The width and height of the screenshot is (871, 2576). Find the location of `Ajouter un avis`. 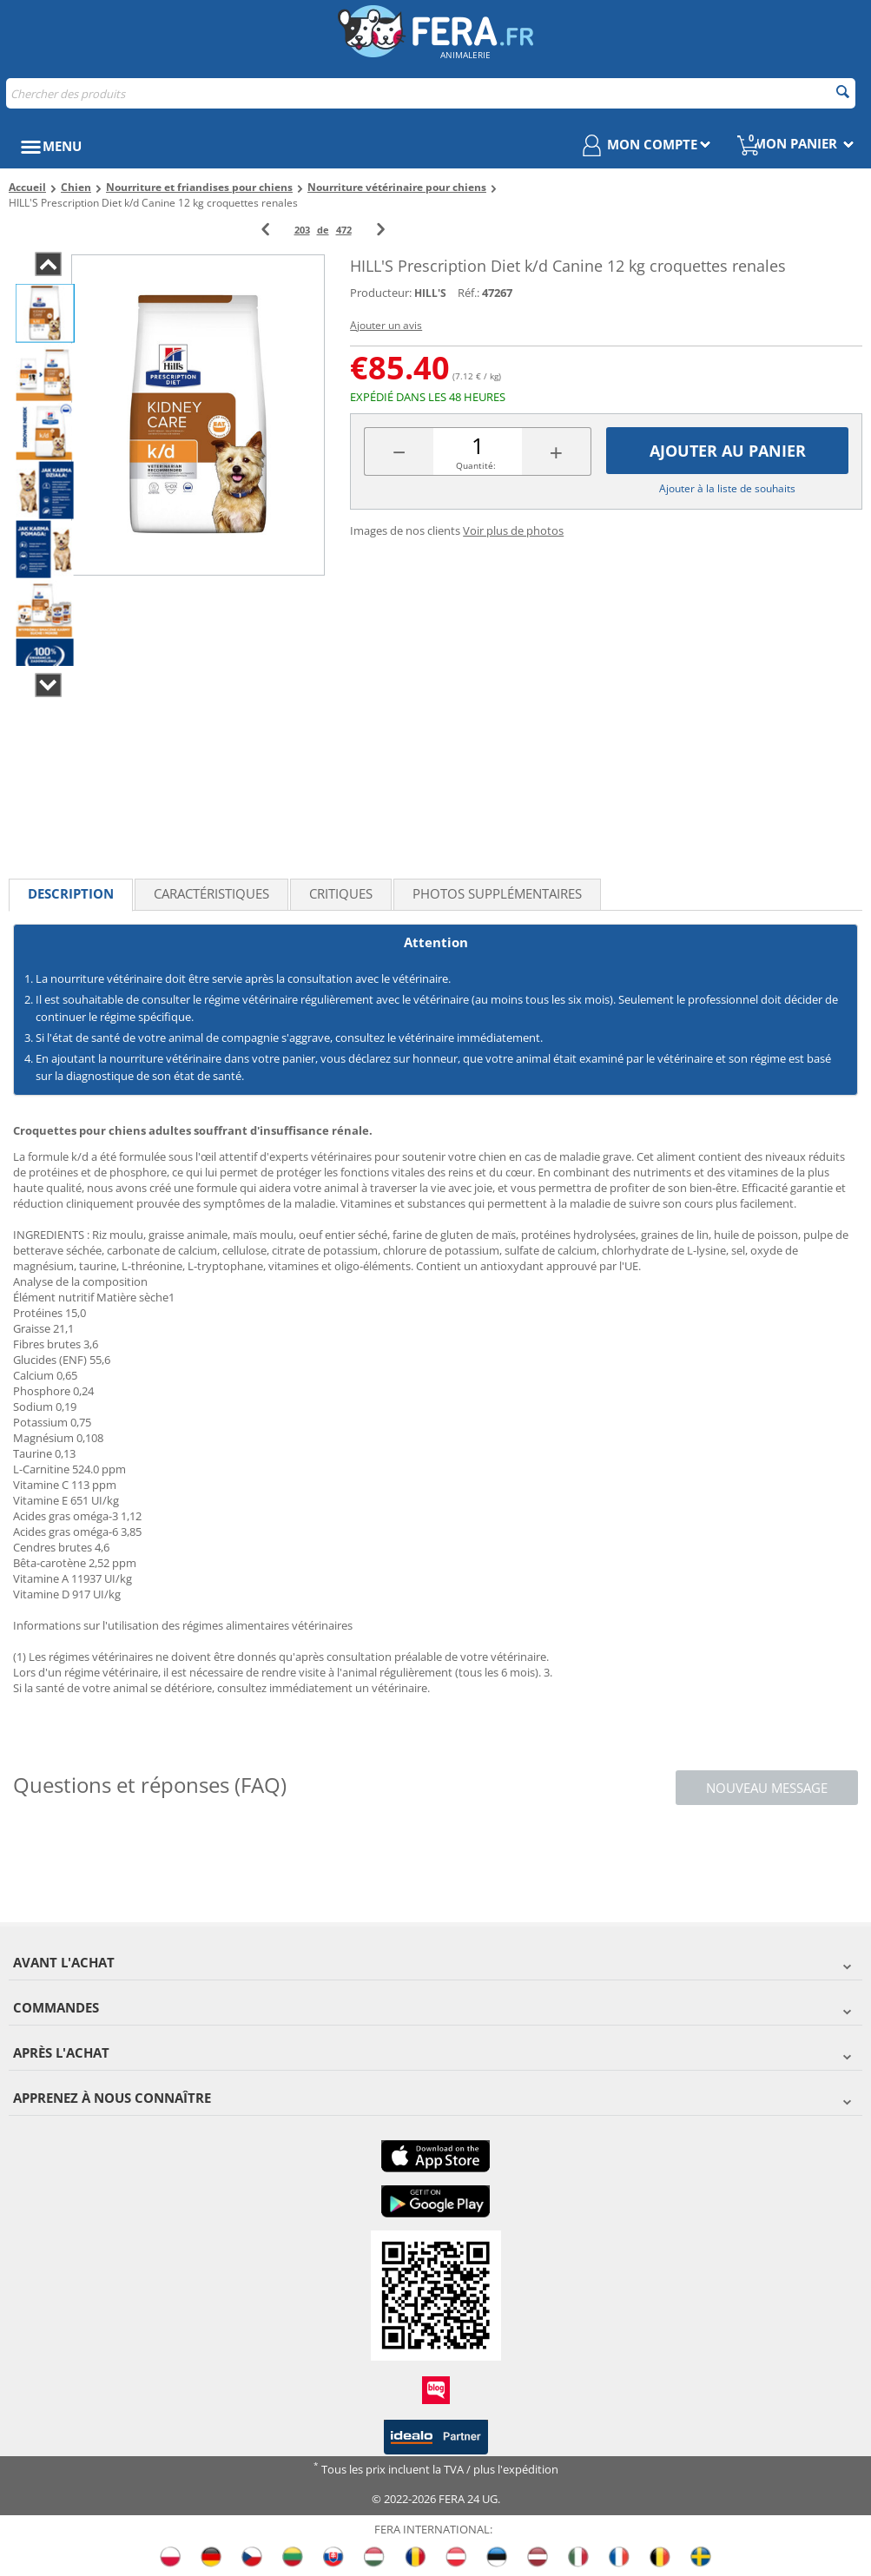

Ajouter un avis is located at coordinates (386, 325).